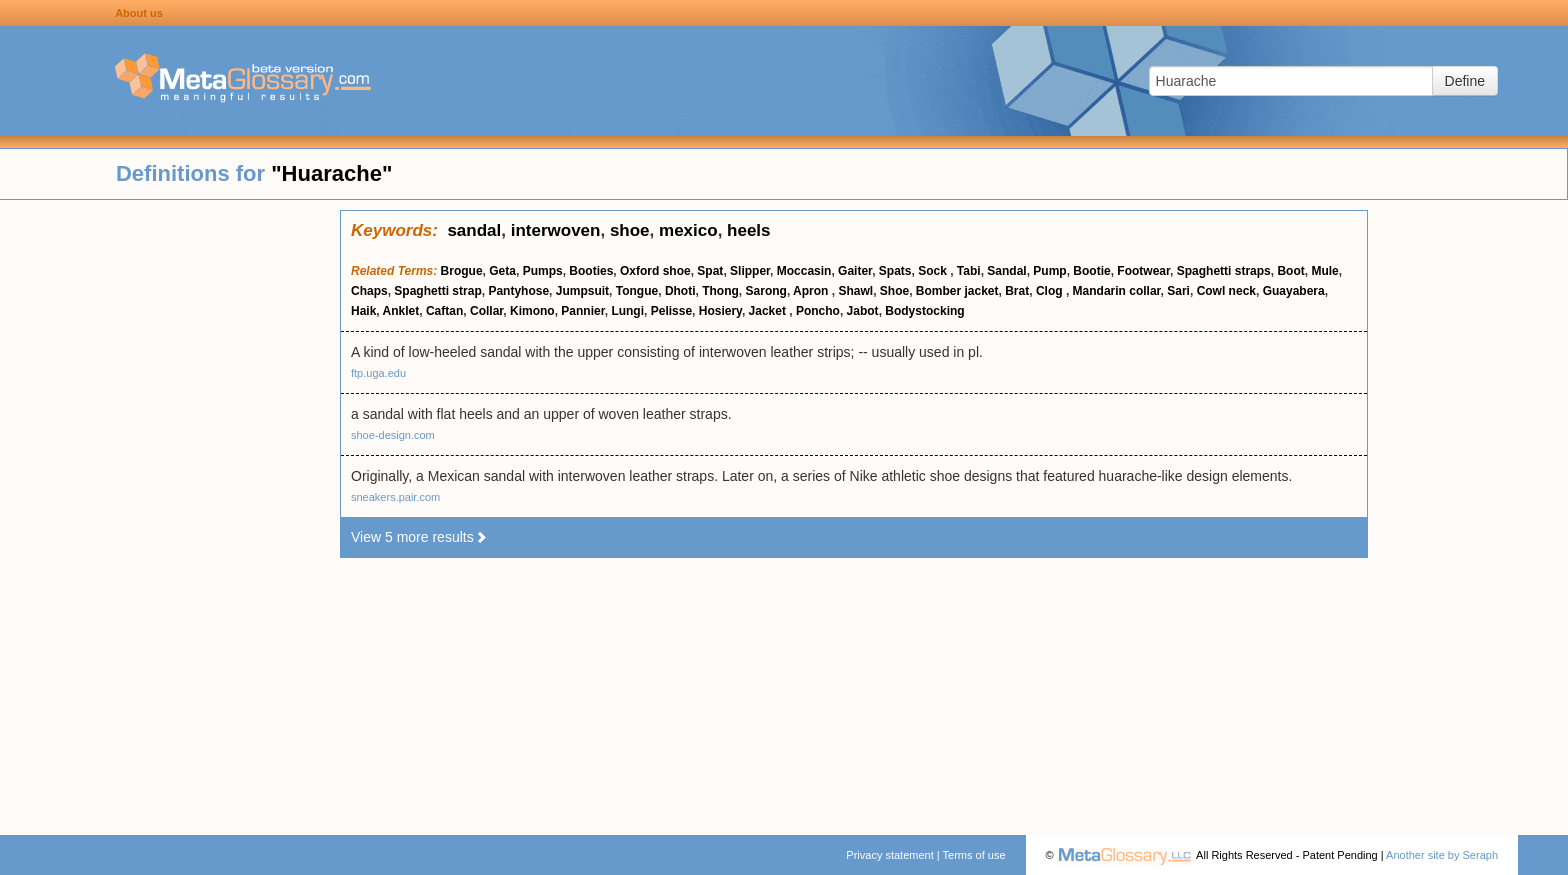 The width and height of the screenshot is (1568, 875). Describe the element at coordinates (924, 311) in the screenshot. I see `Bodystocking` at that location.